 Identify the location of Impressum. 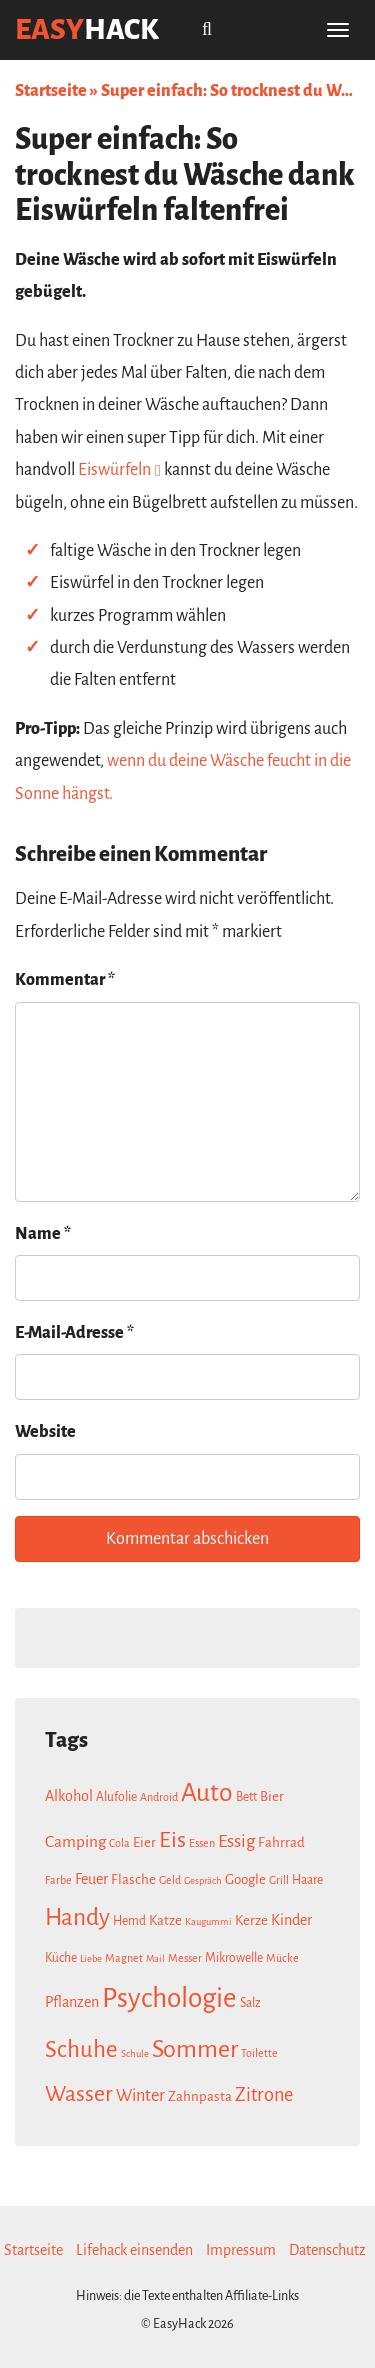
(241, 2250).